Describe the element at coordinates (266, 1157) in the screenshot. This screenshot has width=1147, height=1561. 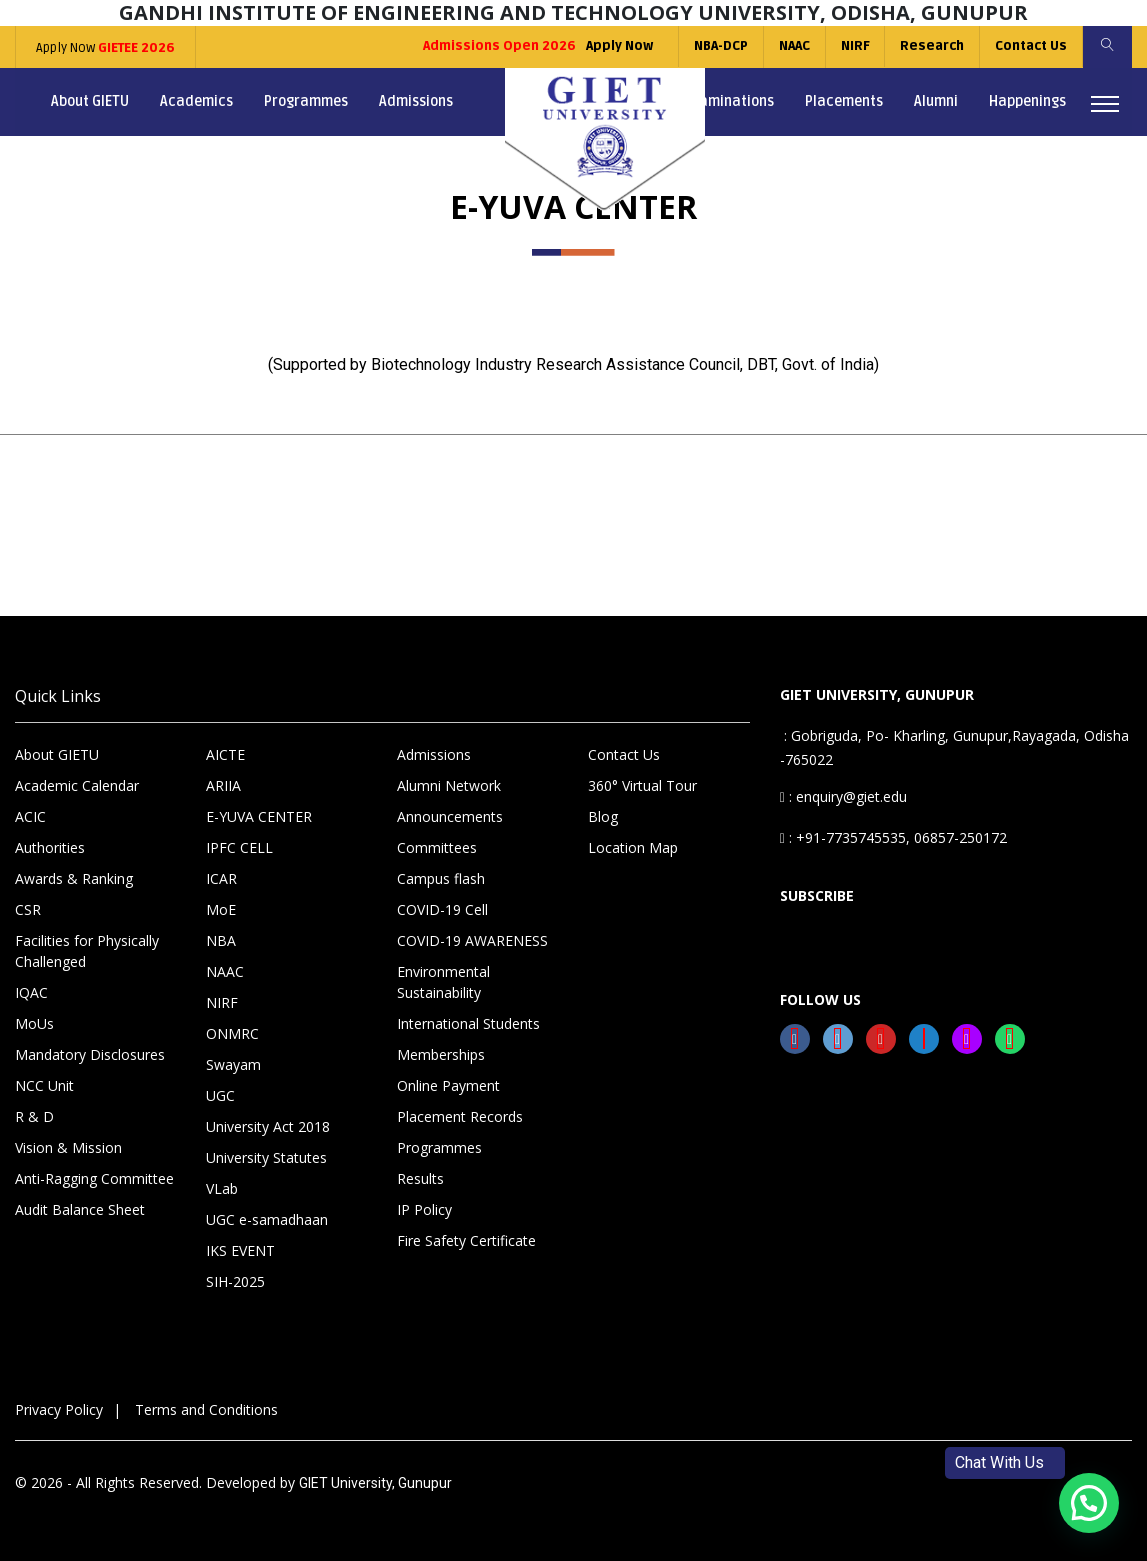
I see `University Statutes` at that location.